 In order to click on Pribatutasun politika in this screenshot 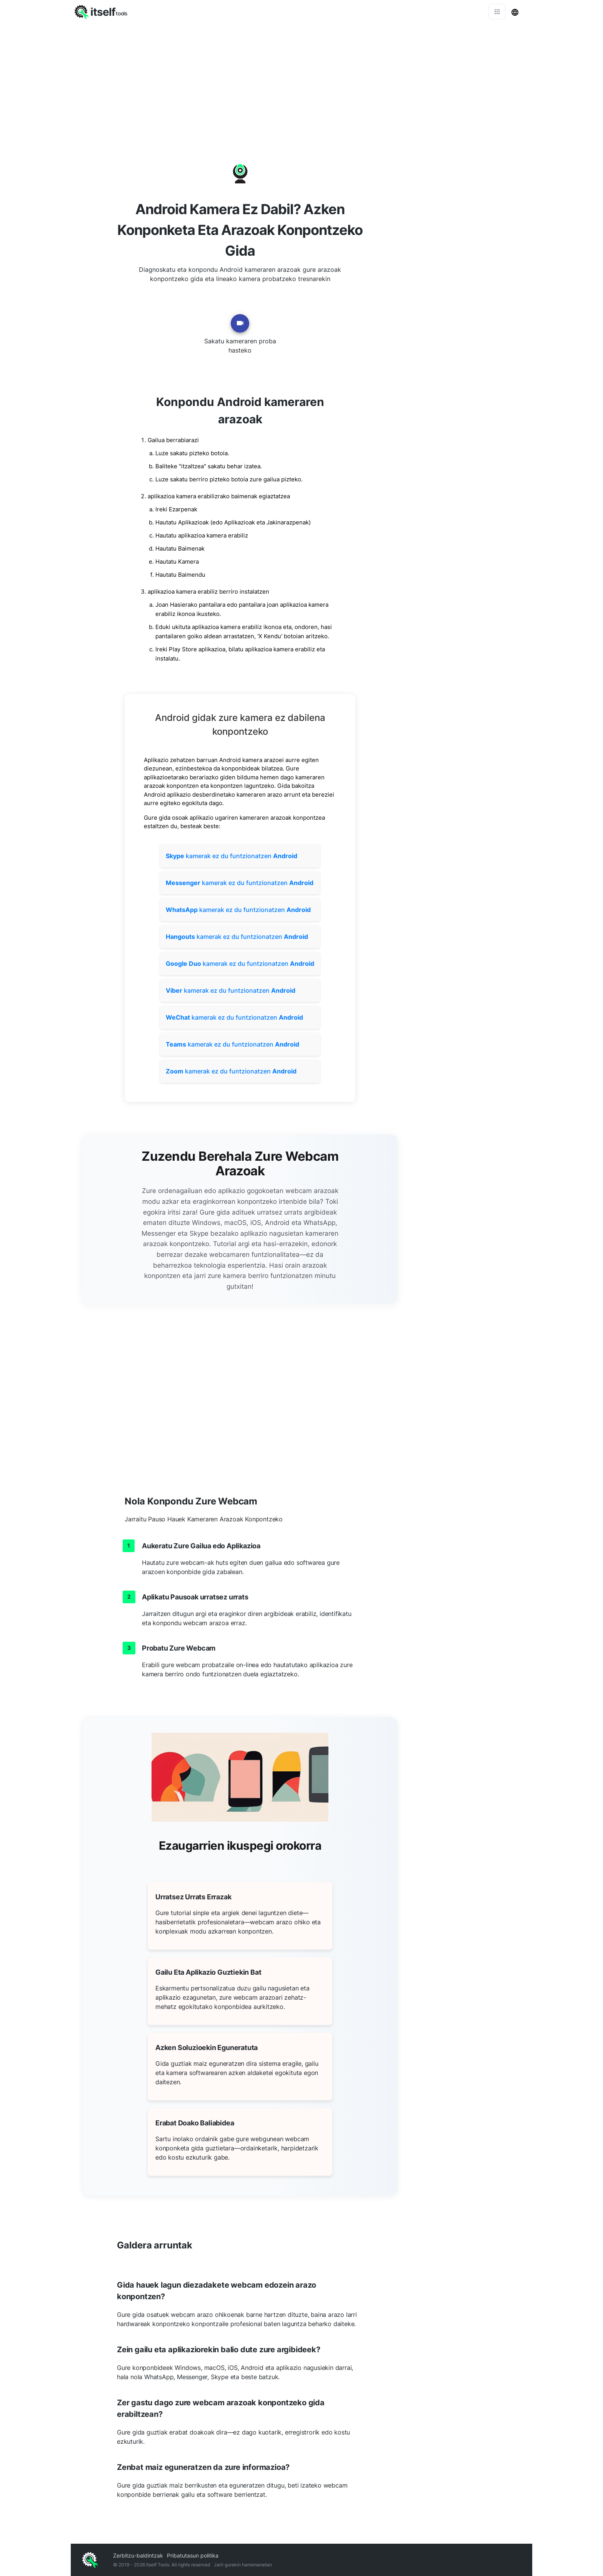, I will do `click(192, 2555)`.